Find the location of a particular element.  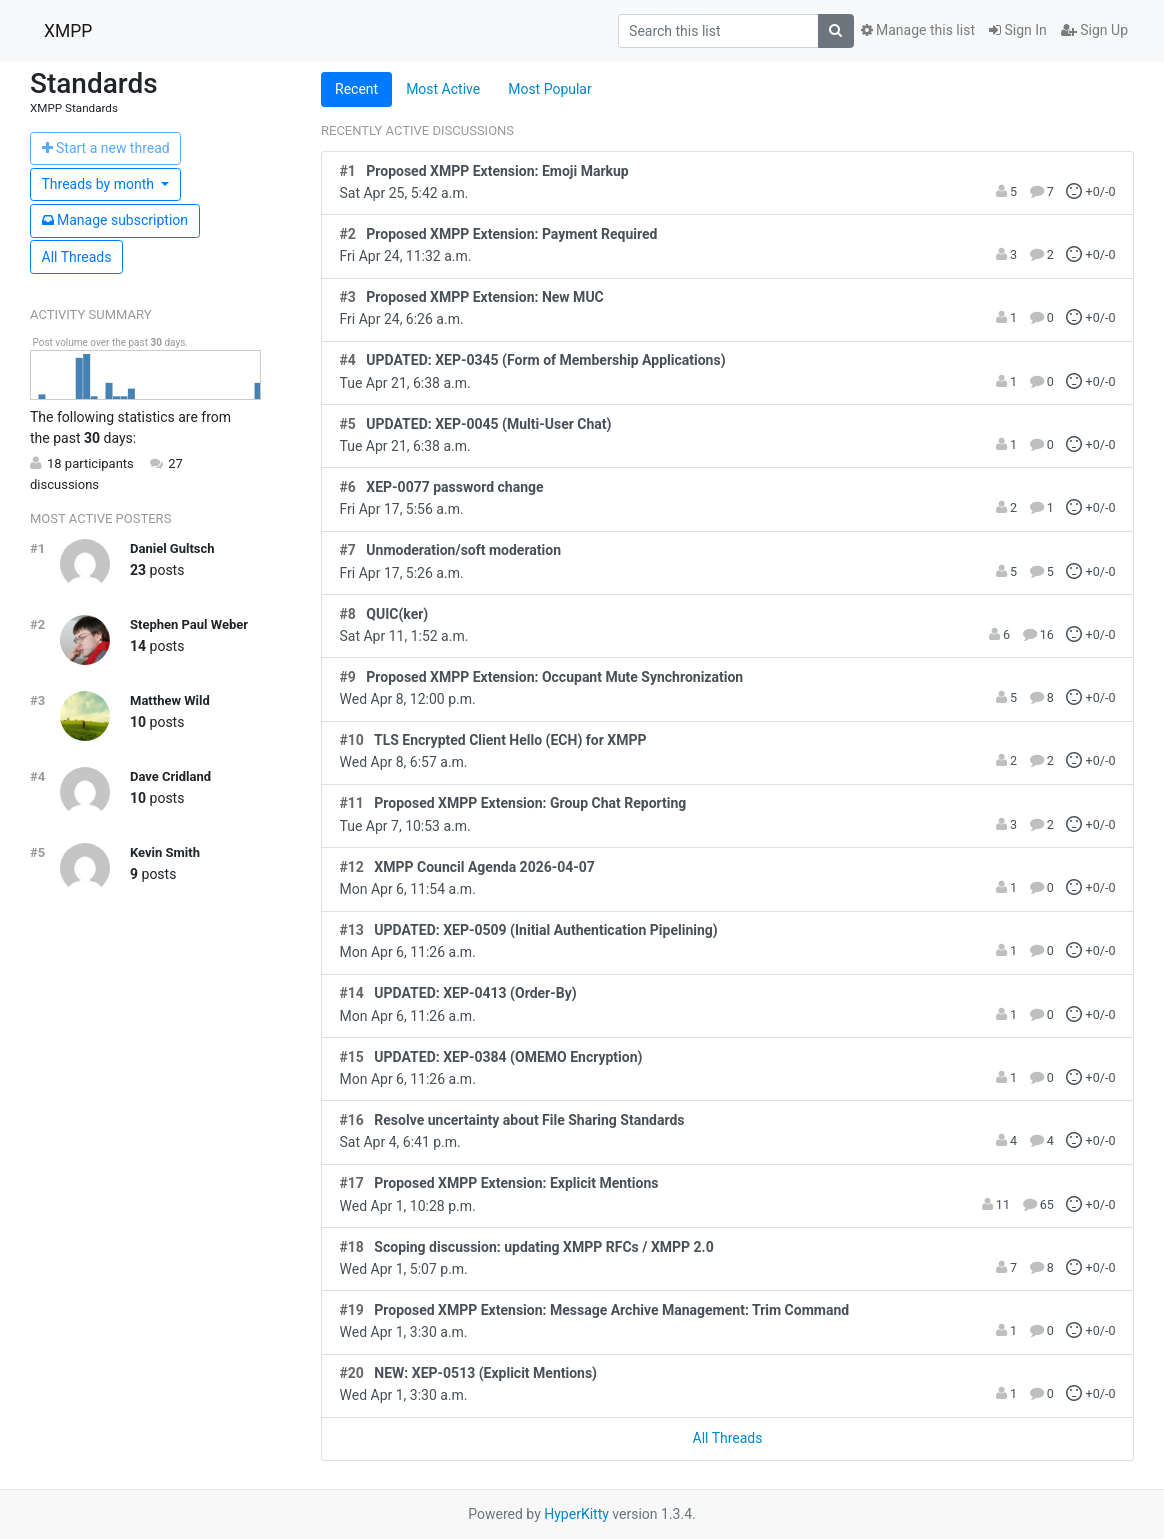

All Threads is located at coordinates (77, 257).